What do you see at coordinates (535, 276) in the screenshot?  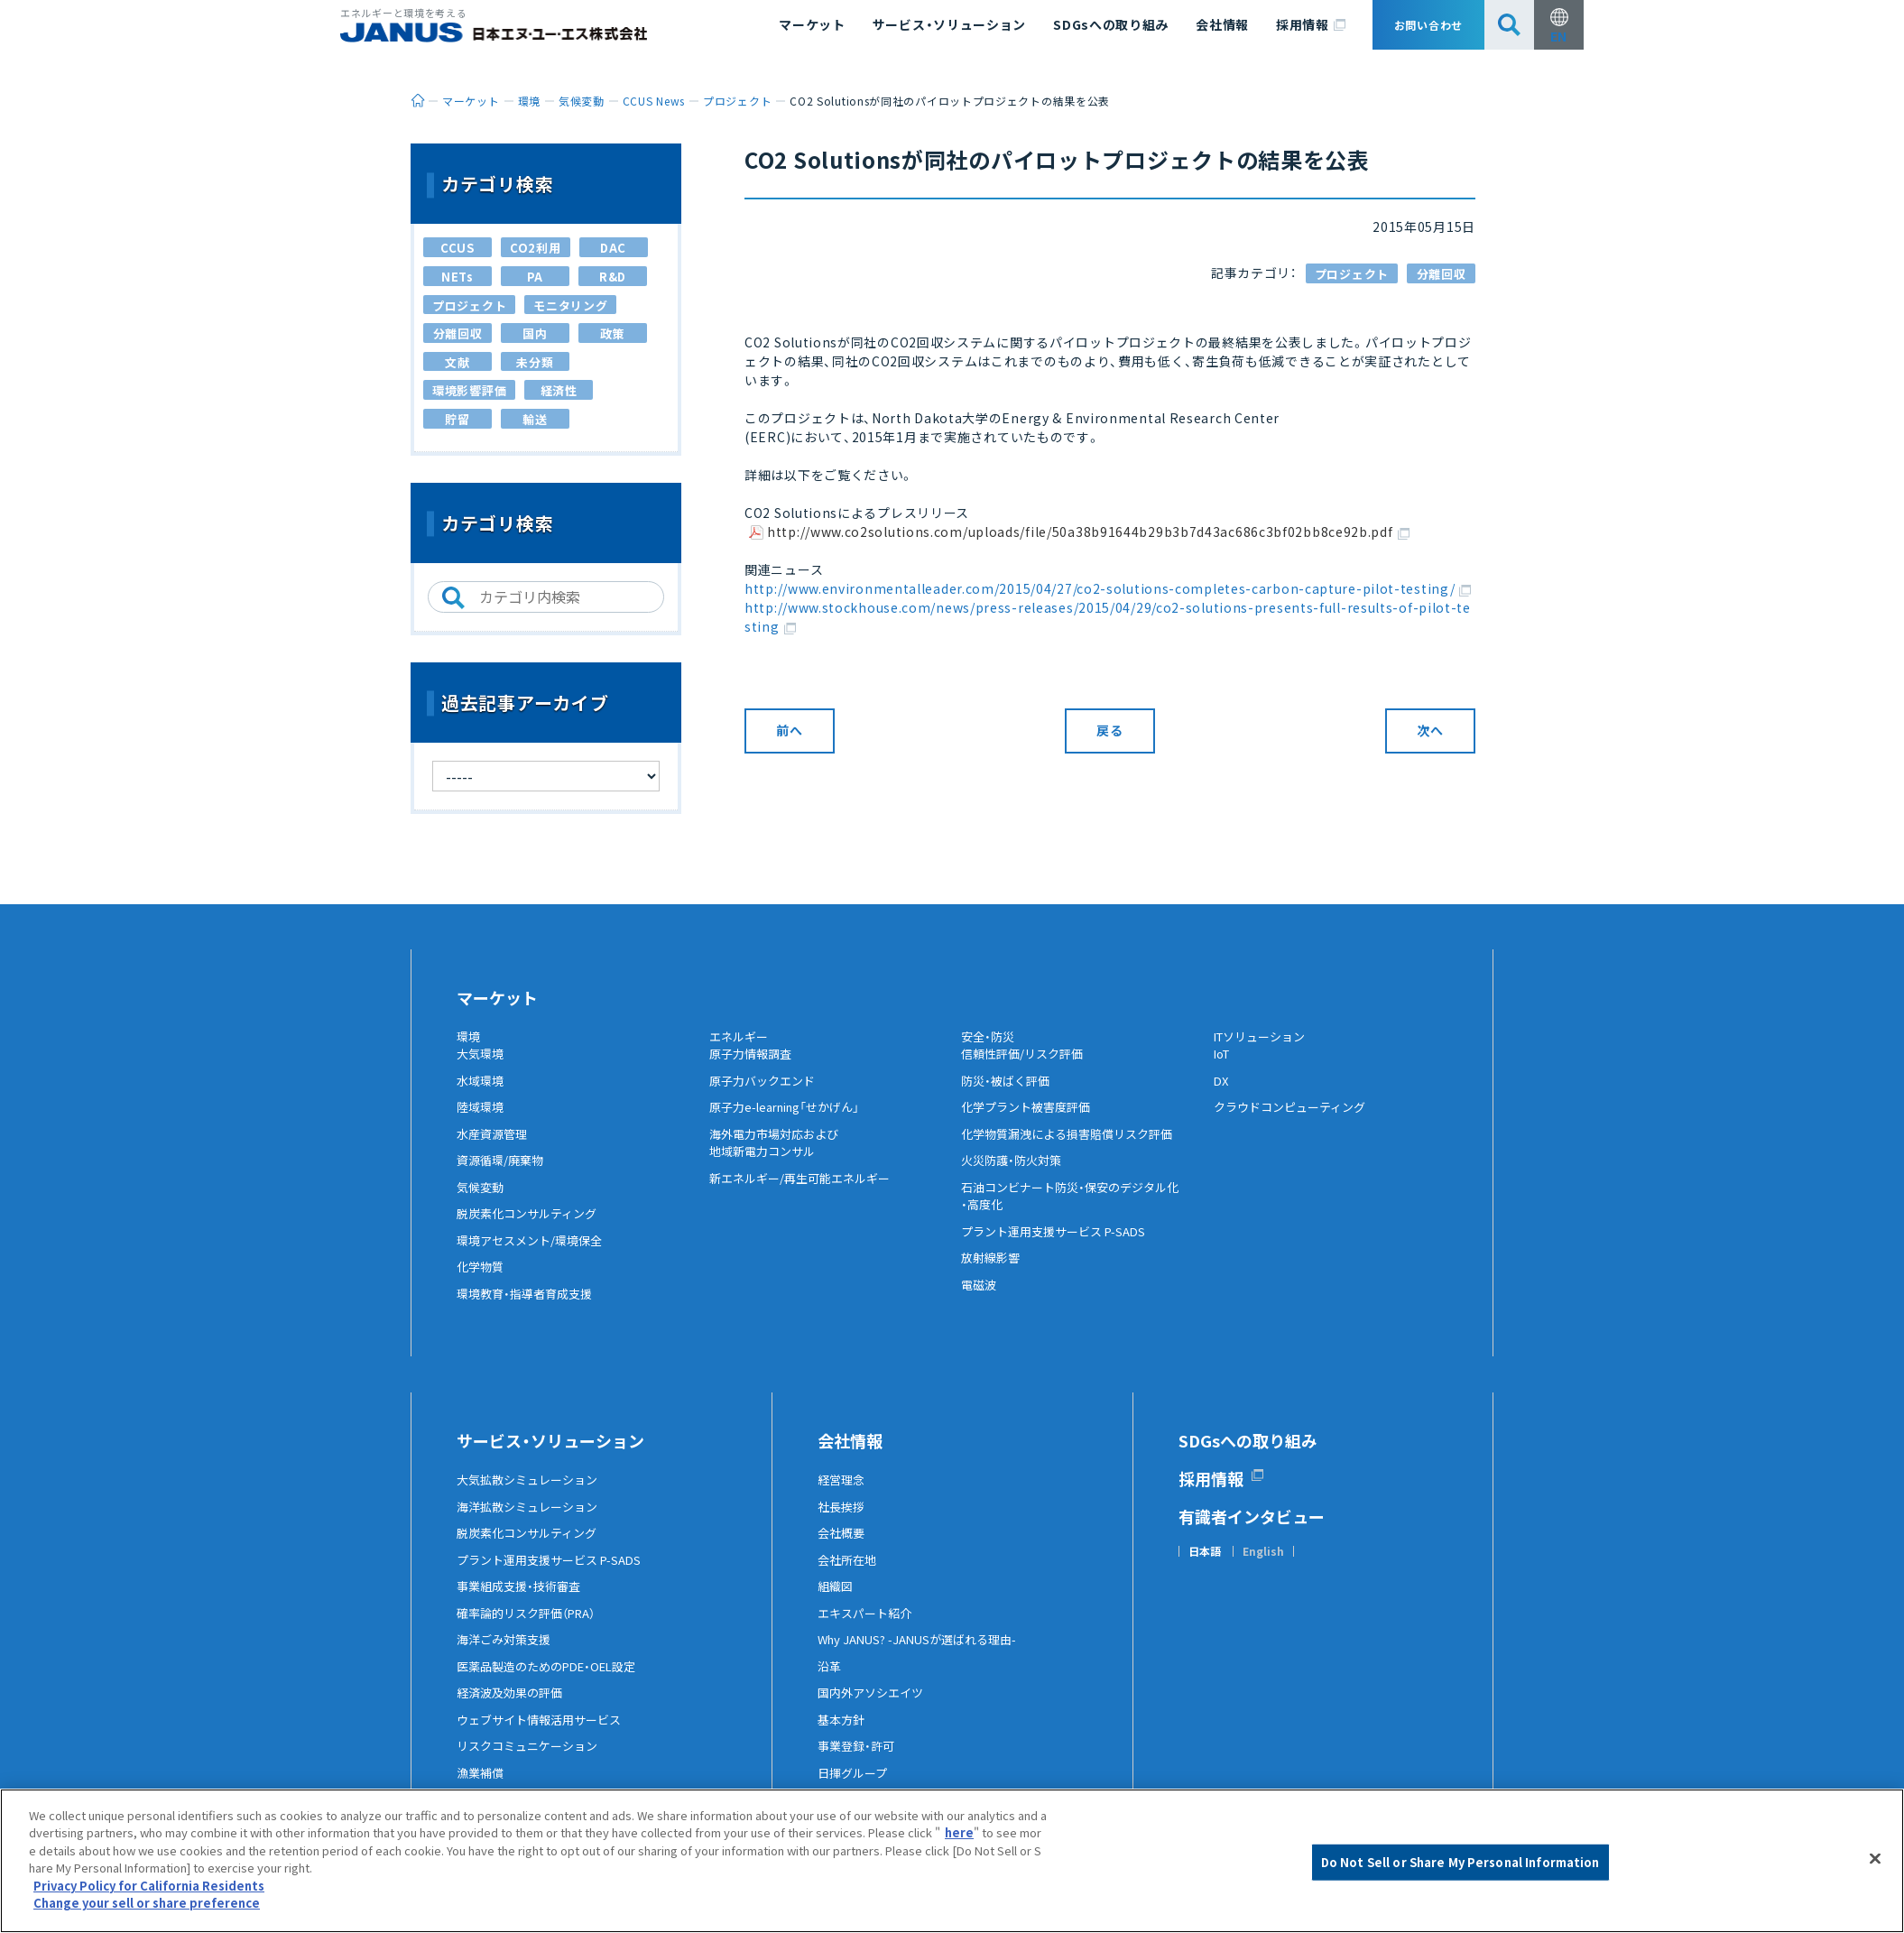 I see `PA` at bounding box center [535, 276].